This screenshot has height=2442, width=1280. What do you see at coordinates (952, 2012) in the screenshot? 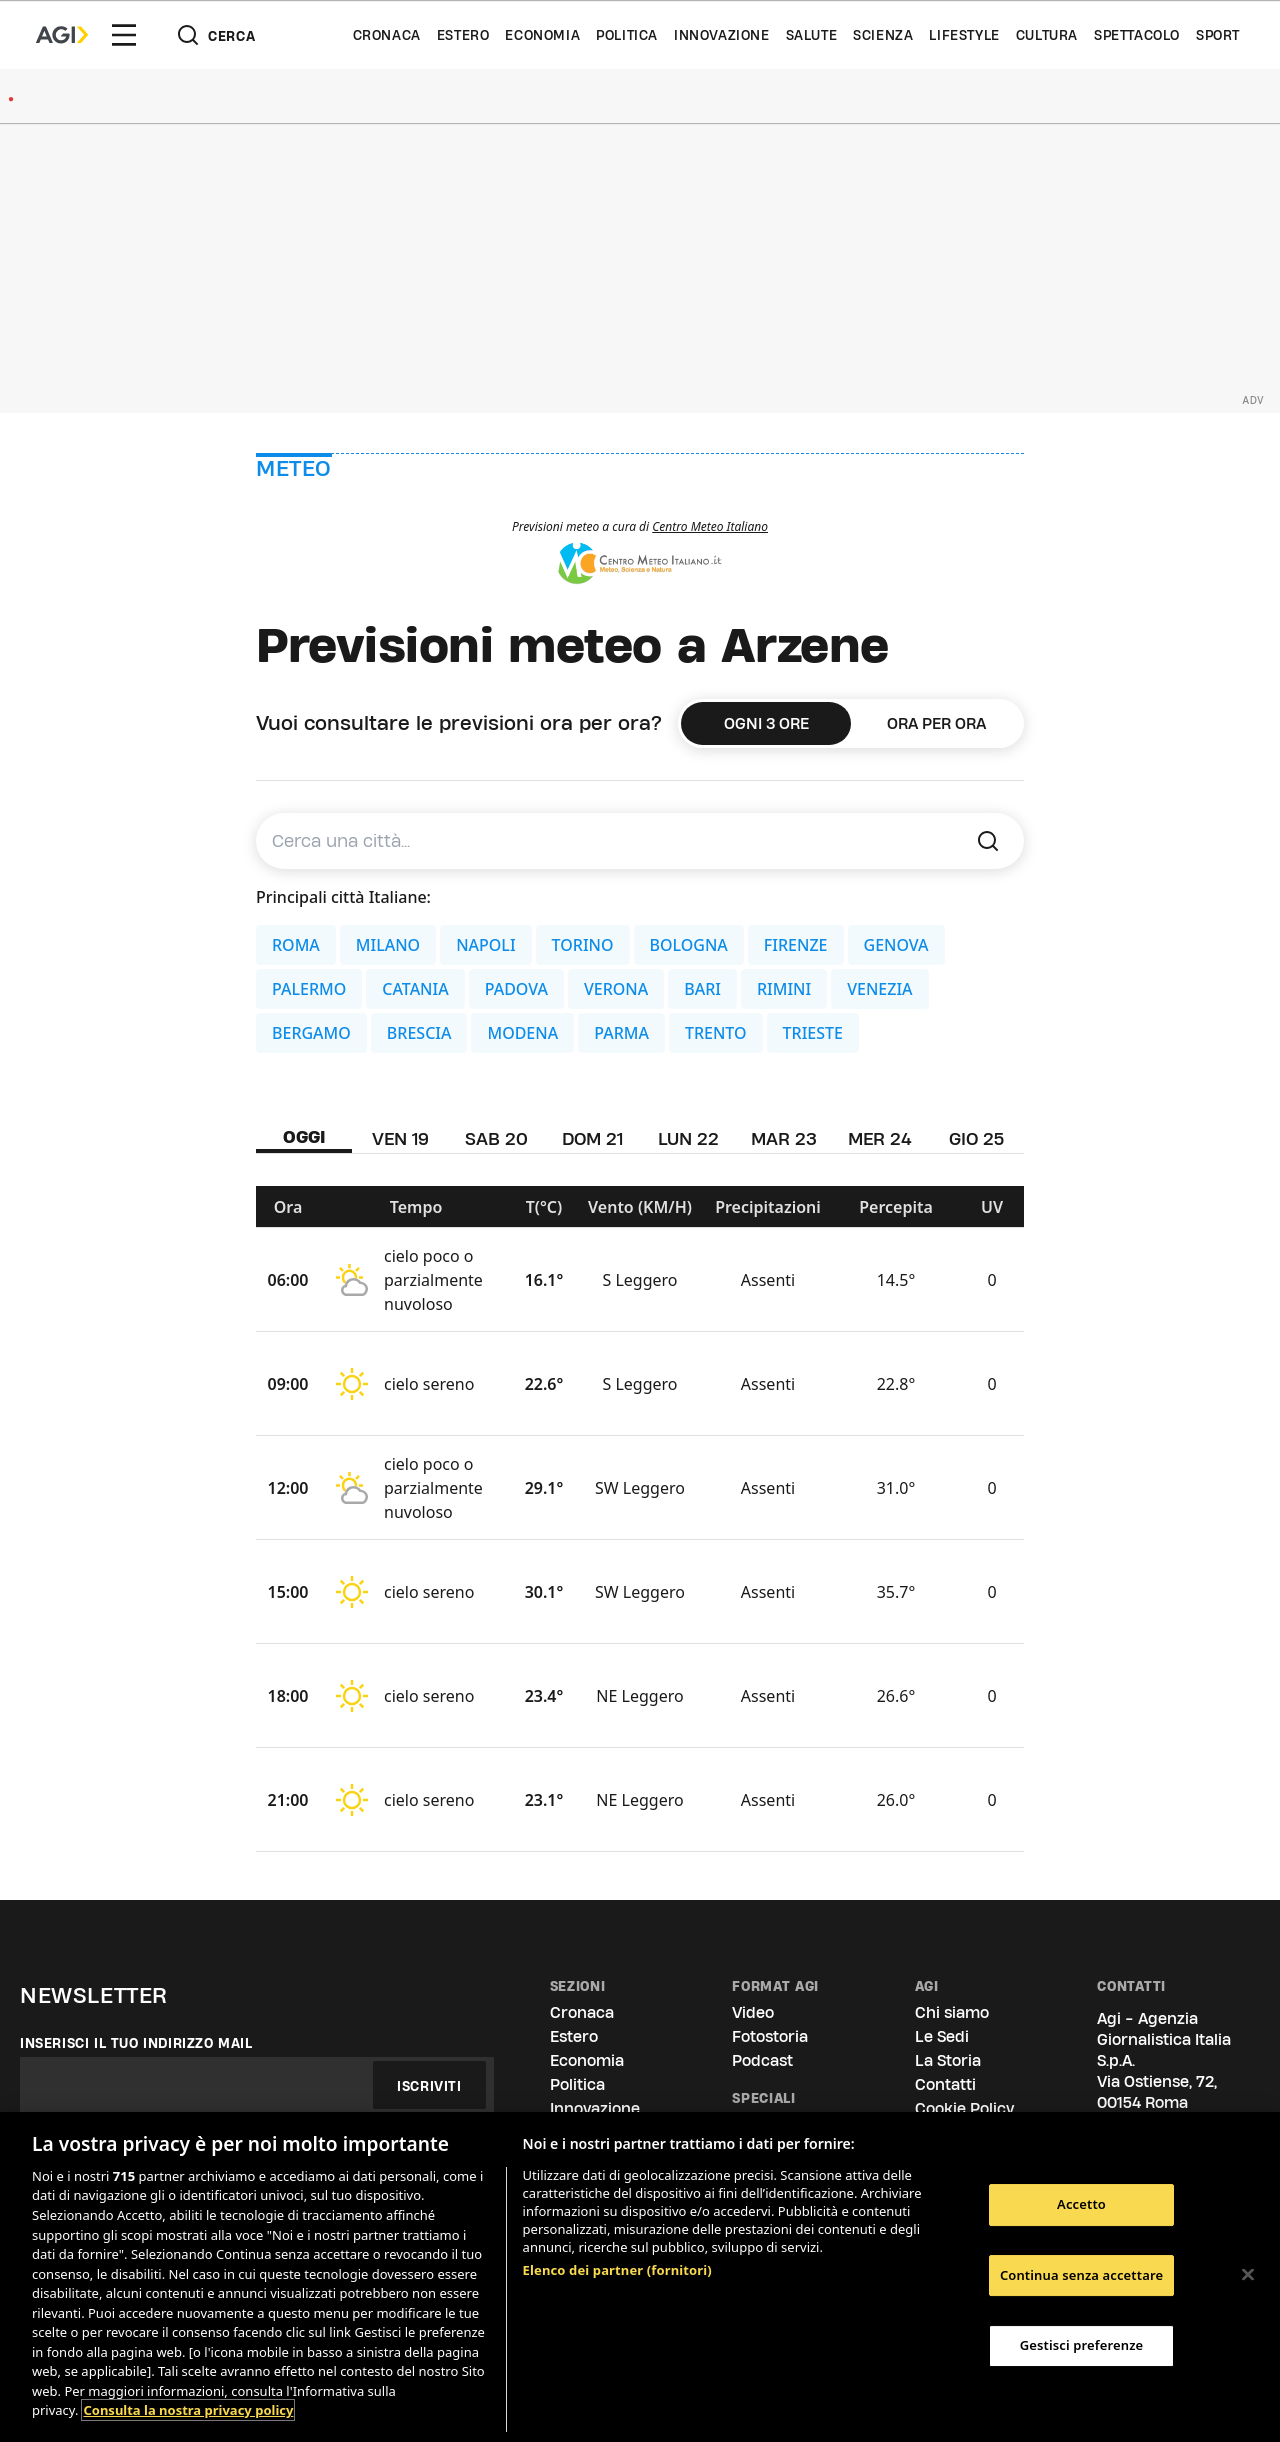
I see `Chi siamo` at bounding box center [952, 2012].